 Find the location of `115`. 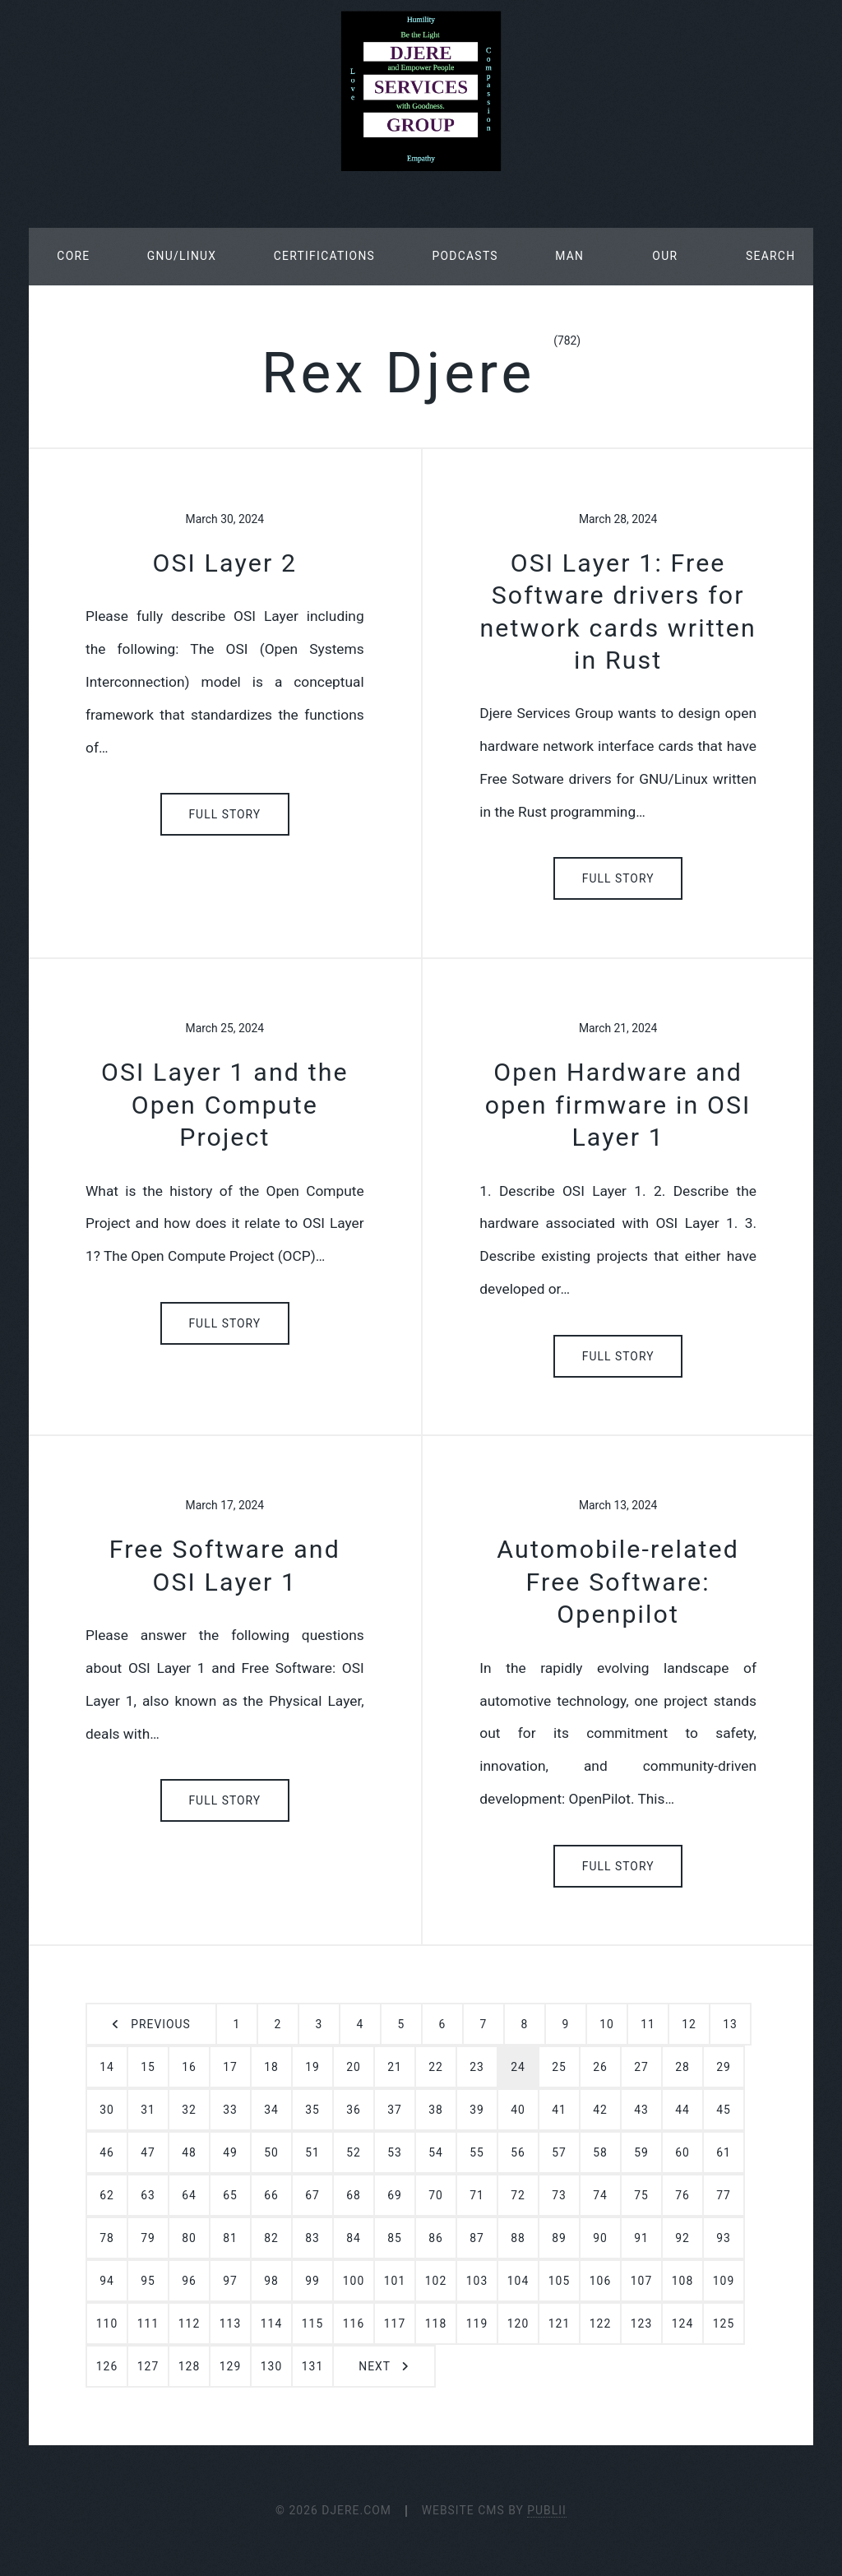

115 is located at coordinates (312, 2323).